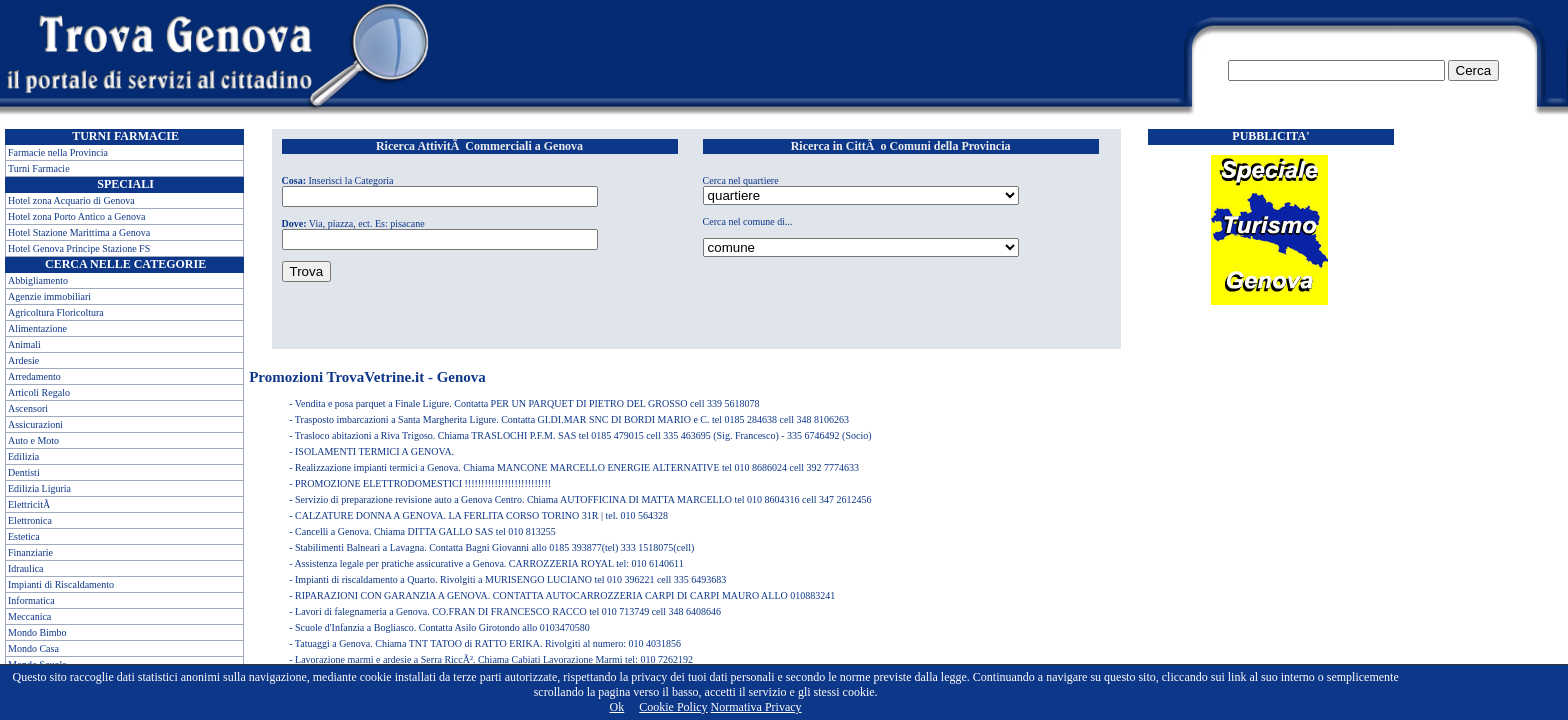  Describe the element at coordinates (23, 456) in the screenshot. I see `Edilizia` at that location.